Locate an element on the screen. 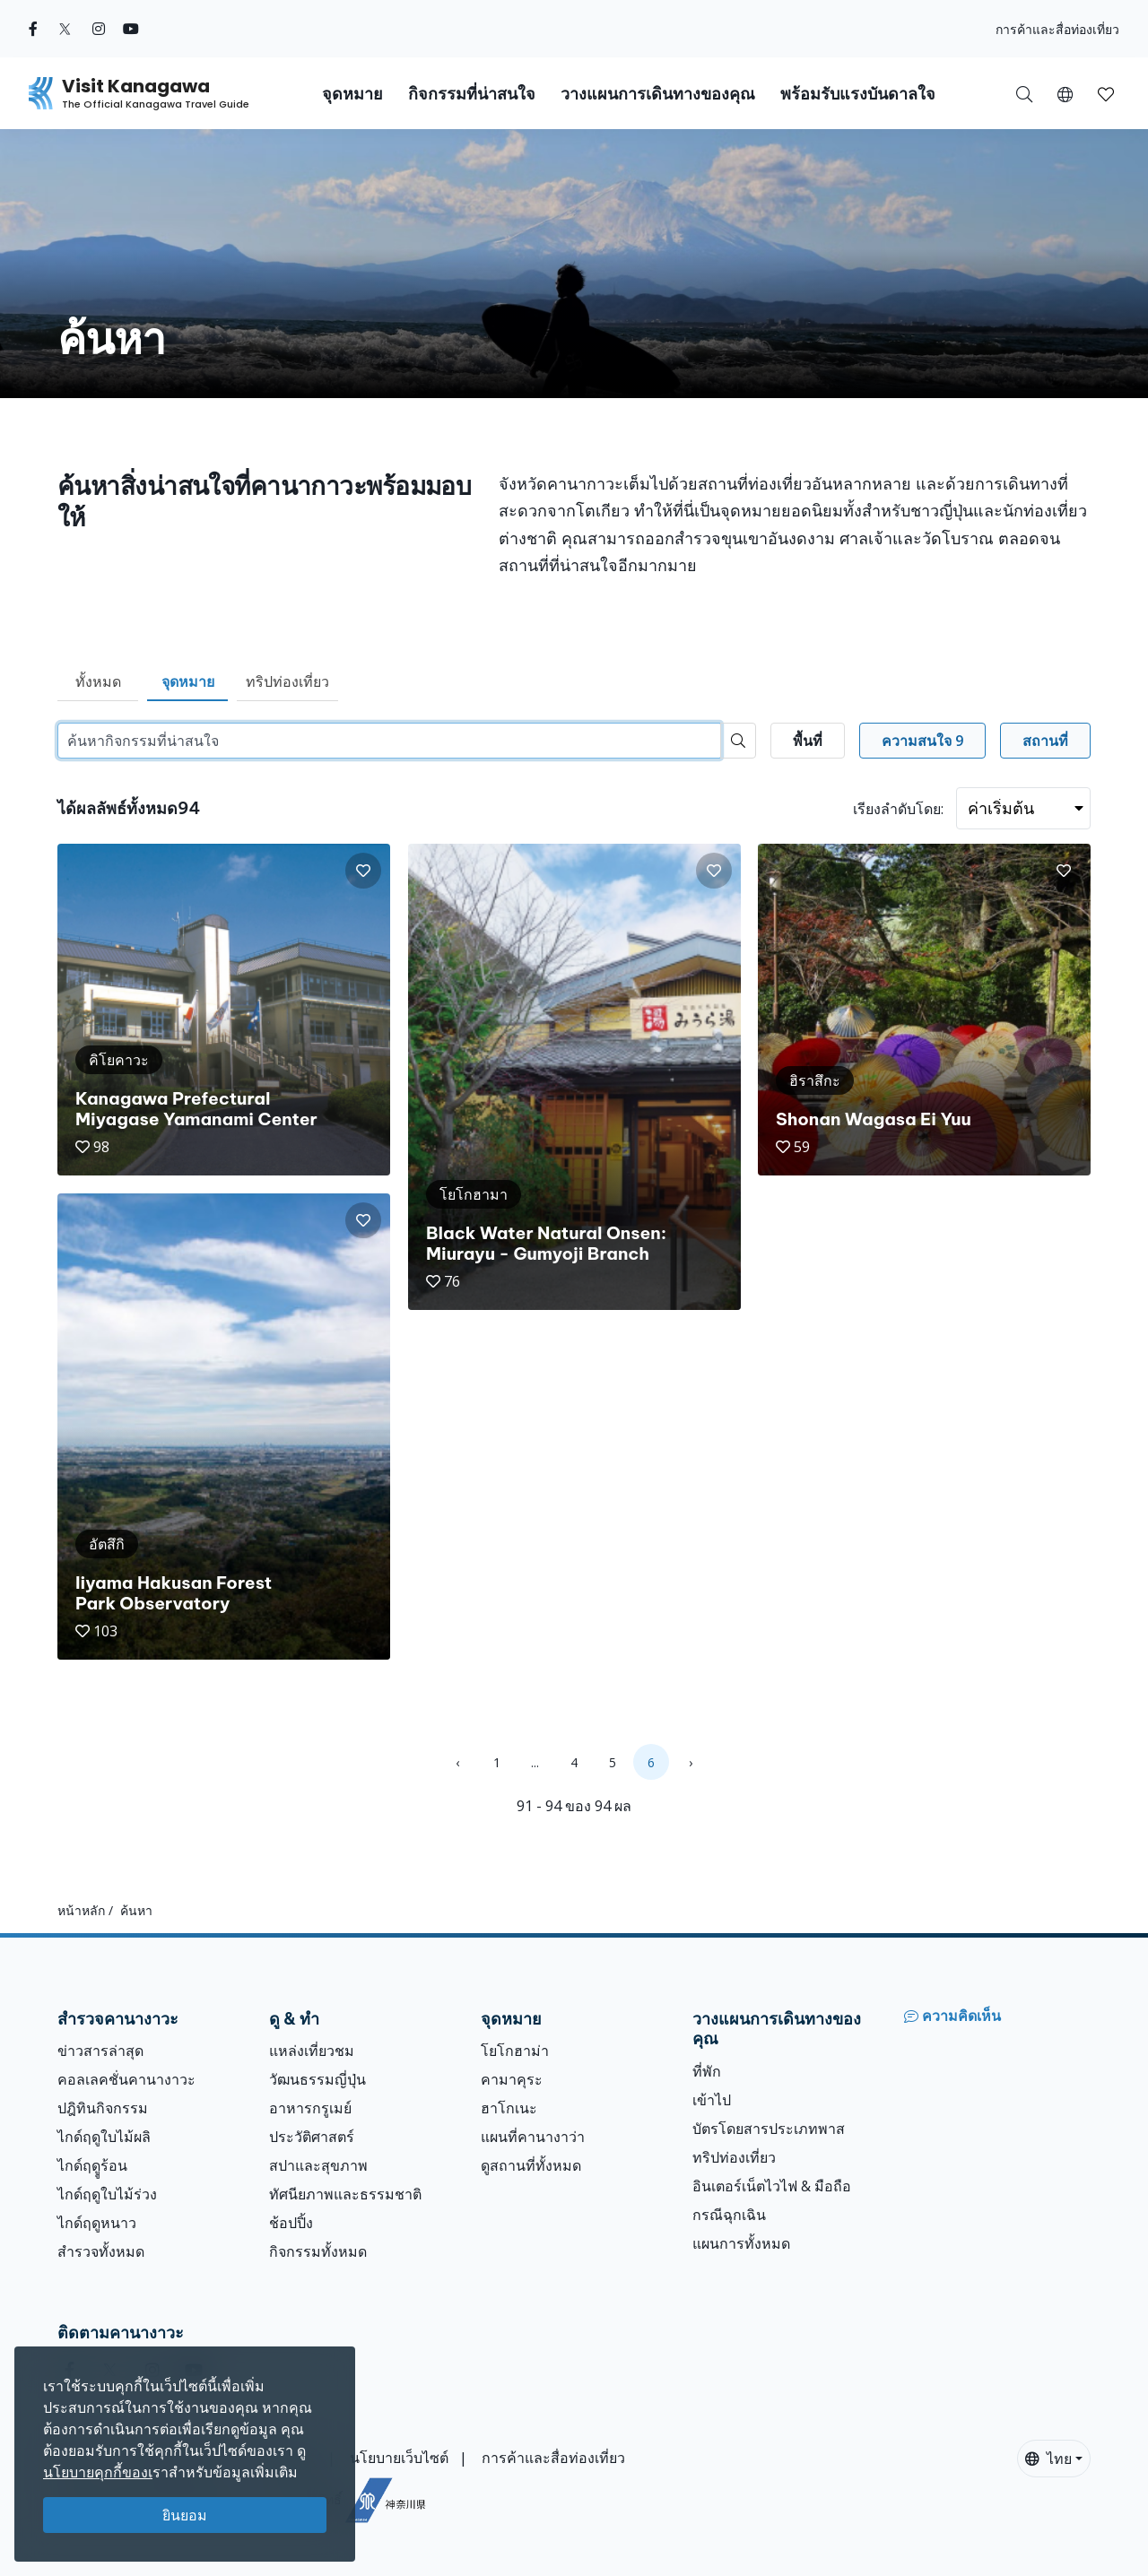 The height and width of the screenshot is (2576, 1148). วัฒนธรรมญี่ปุ่น is located at coordinates (317, 2079).